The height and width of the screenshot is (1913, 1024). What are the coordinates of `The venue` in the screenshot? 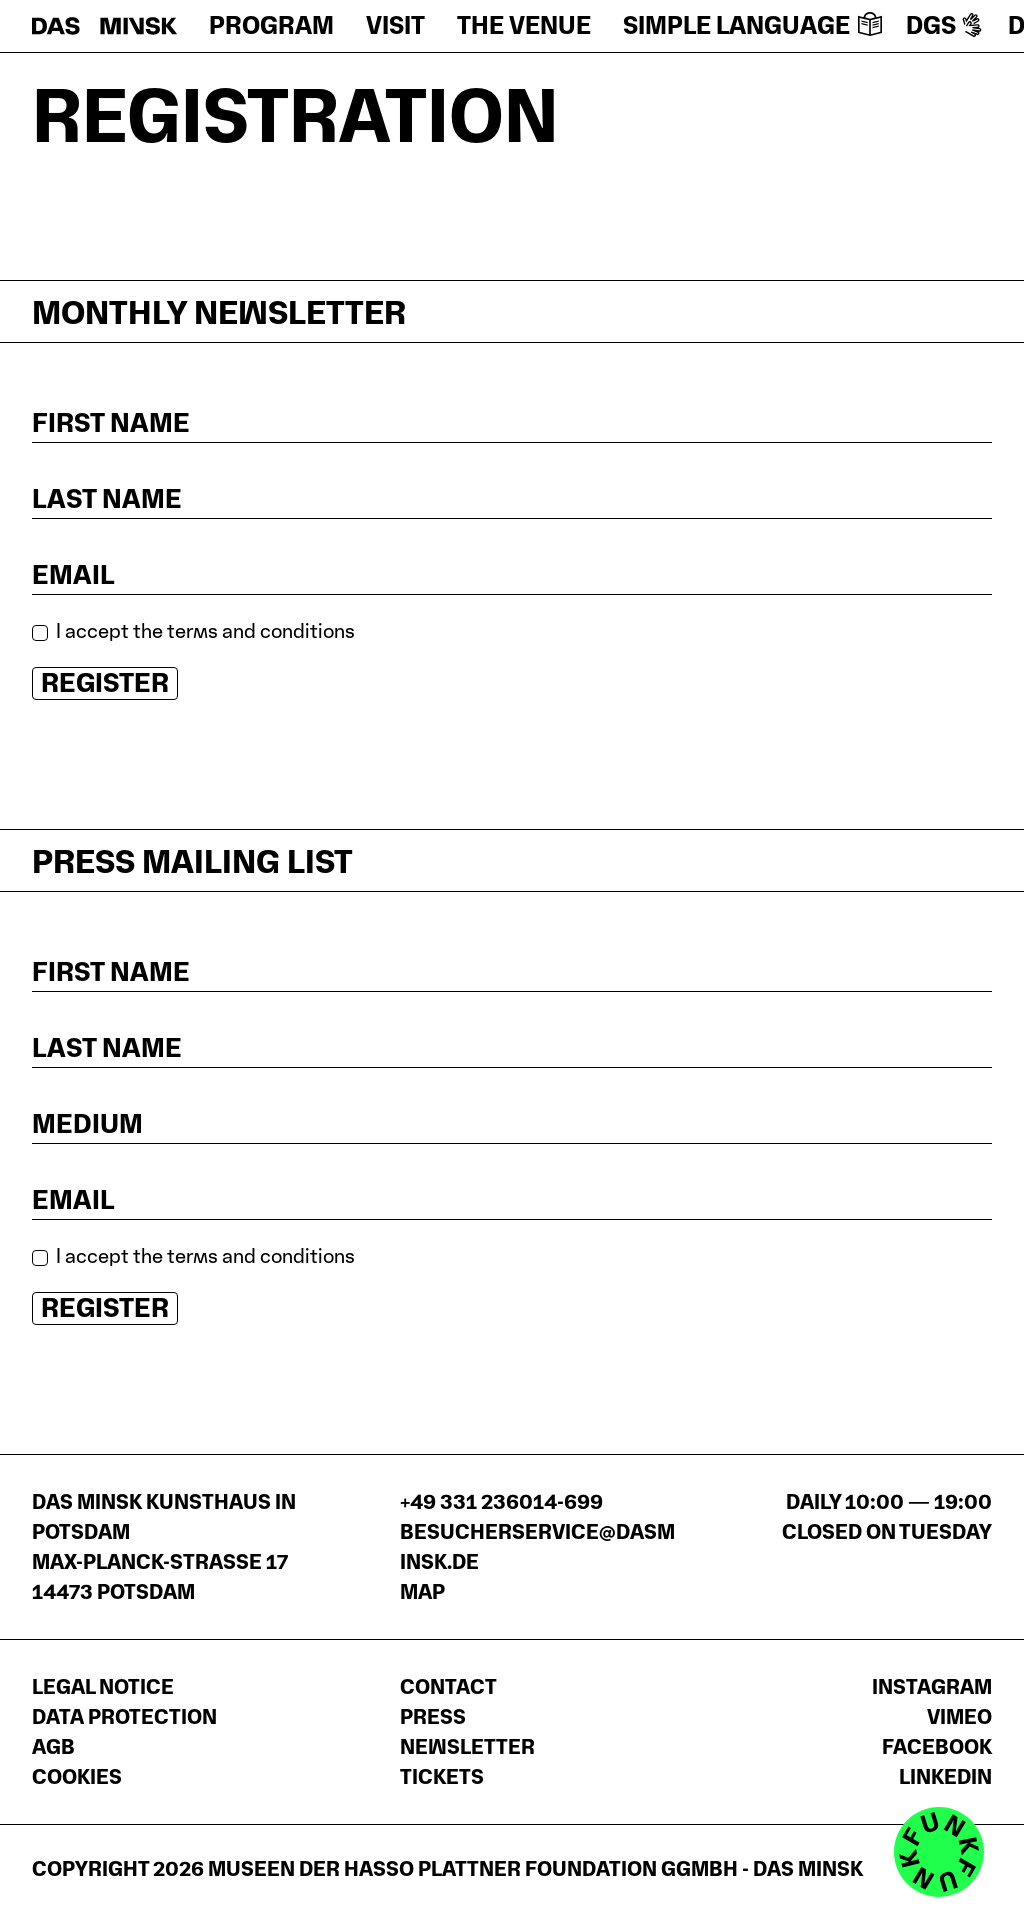 It's located at (524, 25).